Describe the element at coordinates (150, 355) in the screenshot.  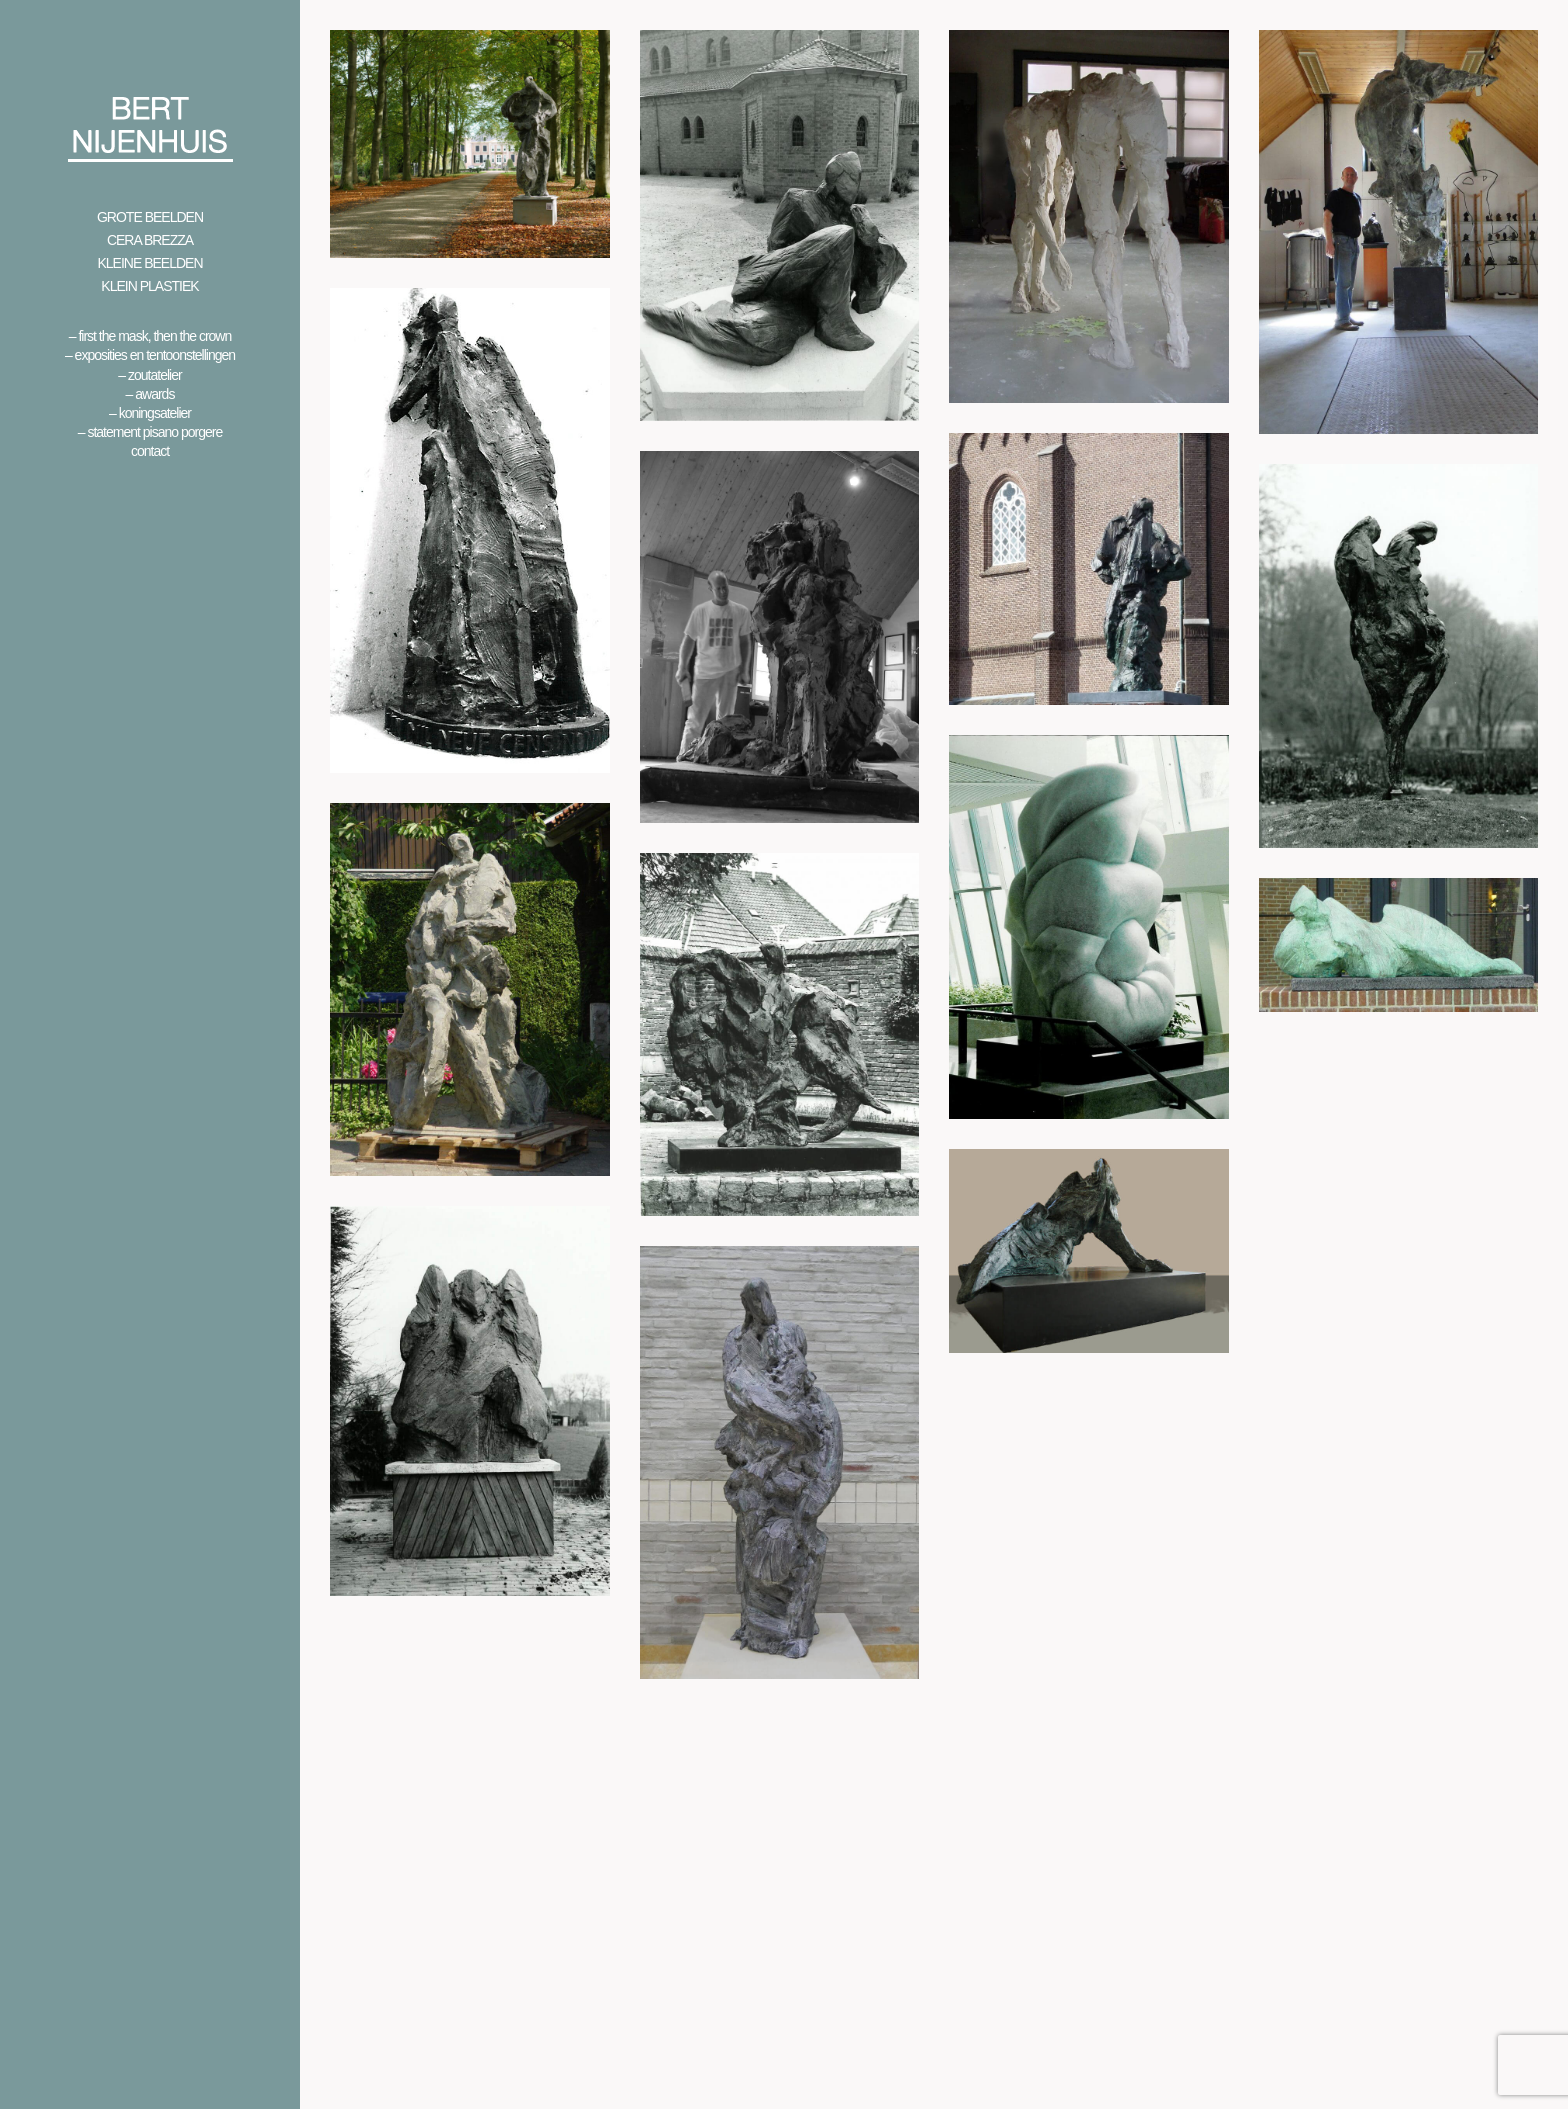
I see `– Exposities en Tentoonstellingen` at that location.